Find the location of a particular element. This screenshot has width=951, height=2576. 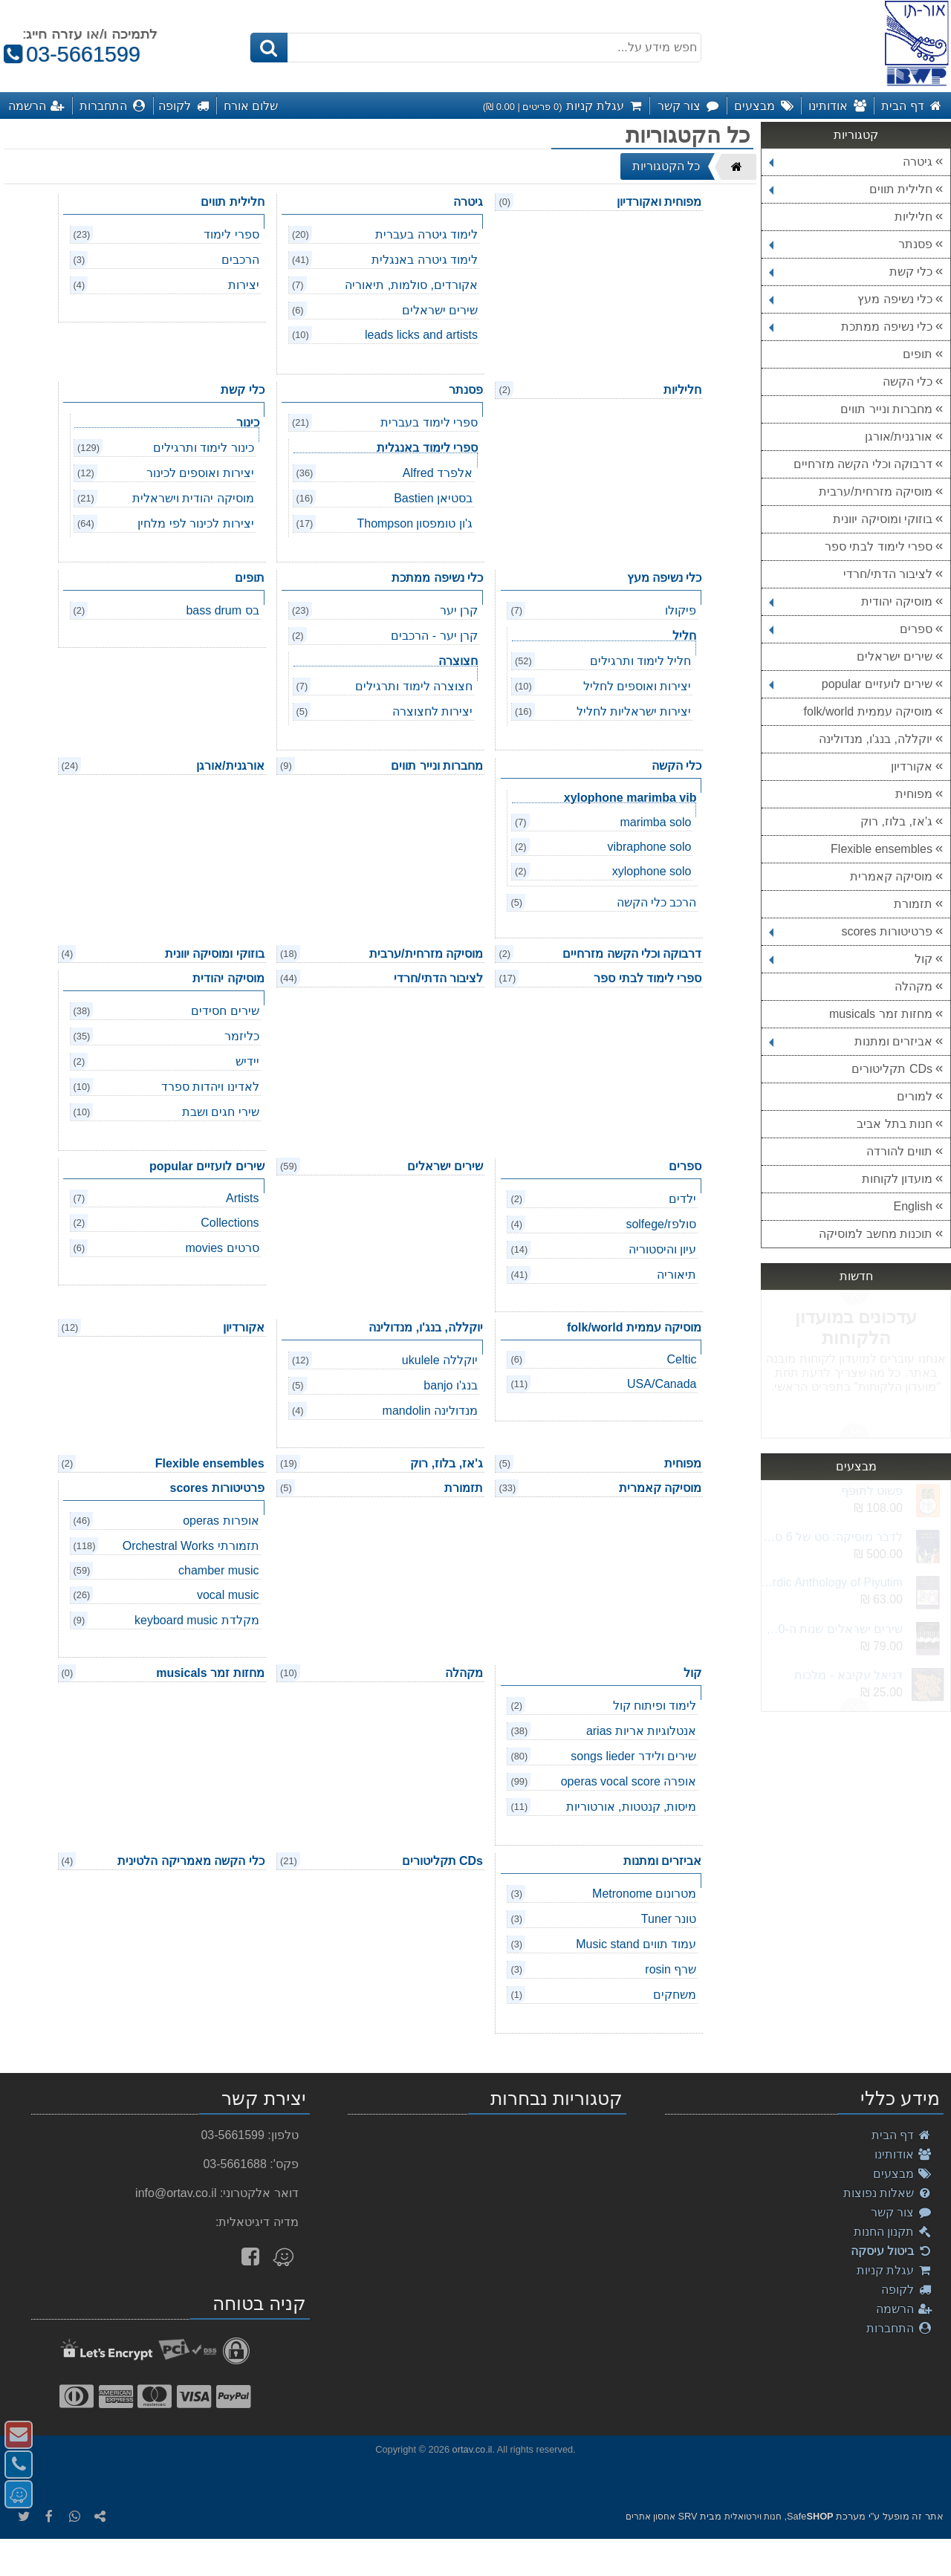

יוקללה, בנג'ו, מנדולינה is located at coordinates (875, 739).